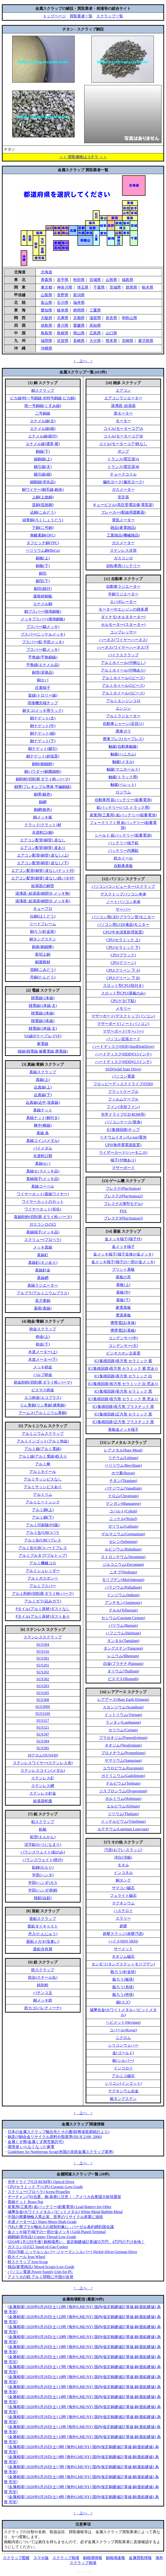 This screenshot has width=166, height=2576. What do you see at coordinates (16, 2558) in the screenshot?
I see `スクラップ図鑑` at bounding box center [16, 2558].